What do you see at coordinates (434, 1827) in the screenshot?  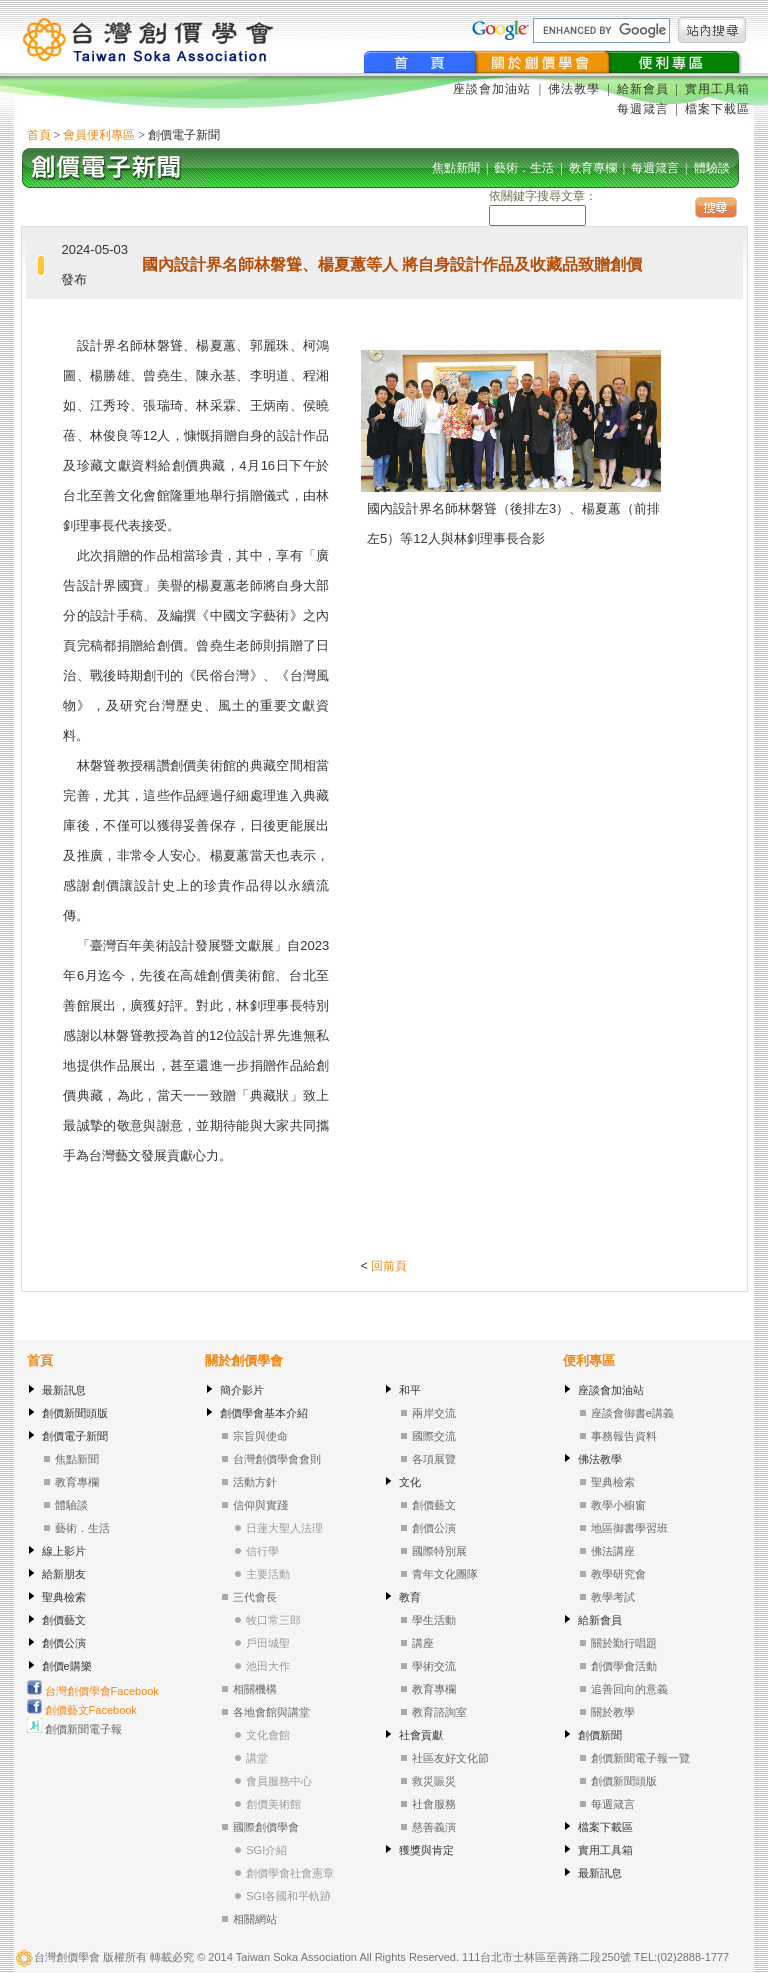 I see `慈善義演` at bounding box center [434, 1827].